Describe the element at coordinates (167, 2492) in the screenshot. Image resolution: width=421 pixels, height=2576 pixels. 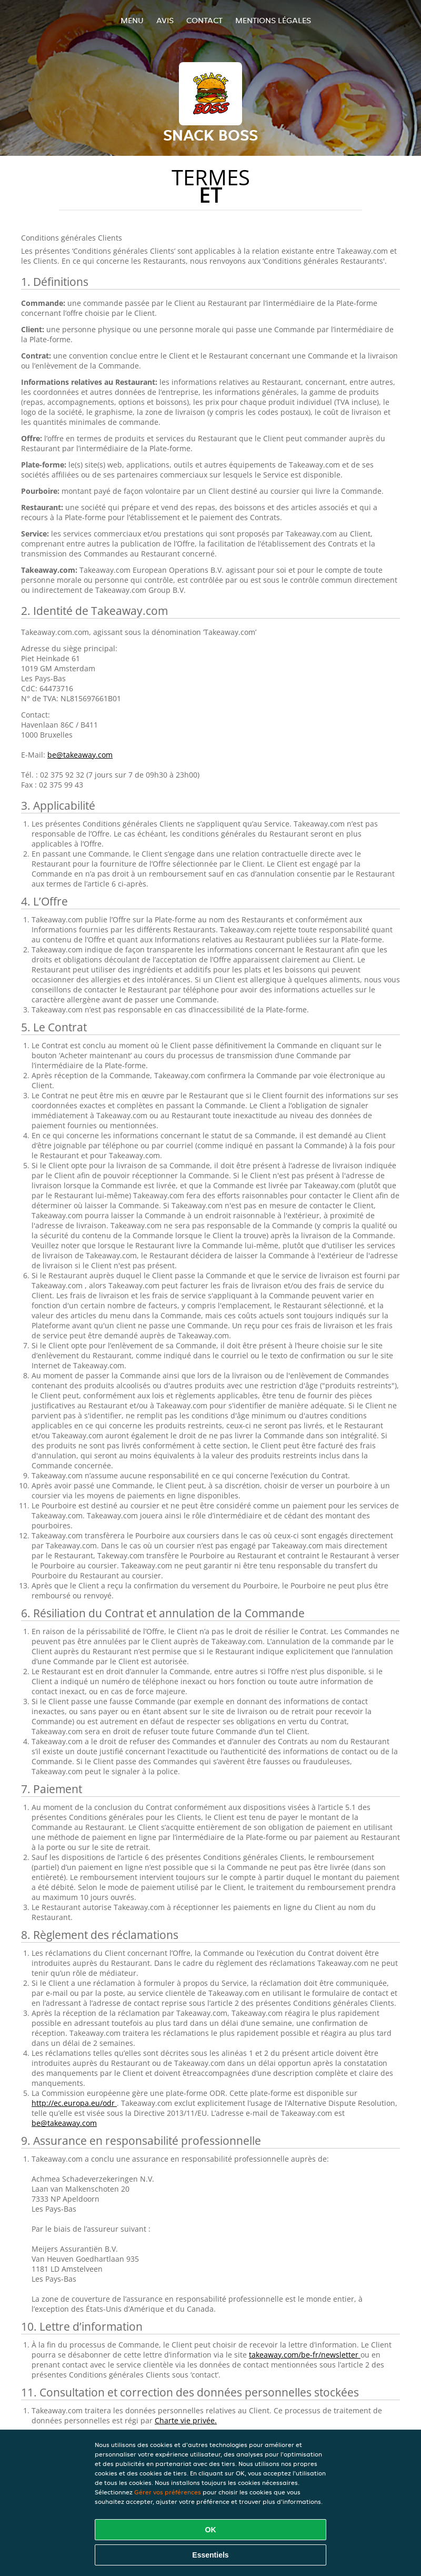
I see `Gérer vos préférences` at that location.